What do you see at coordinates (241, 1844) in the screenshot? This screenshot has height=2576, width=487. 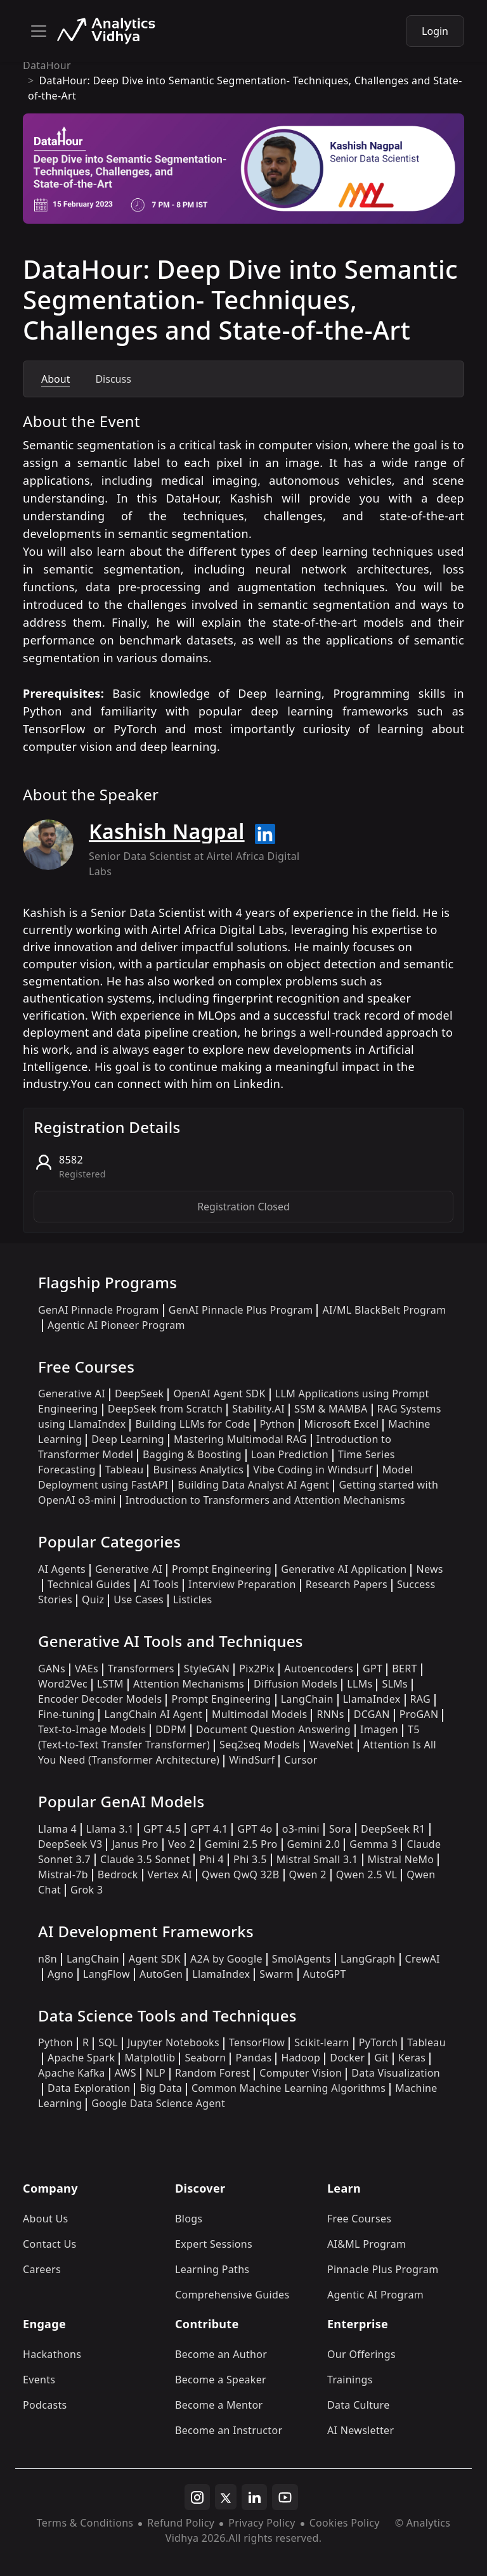 I see `Gemini 2.5 Pro` at bounding box center [241, 1844].